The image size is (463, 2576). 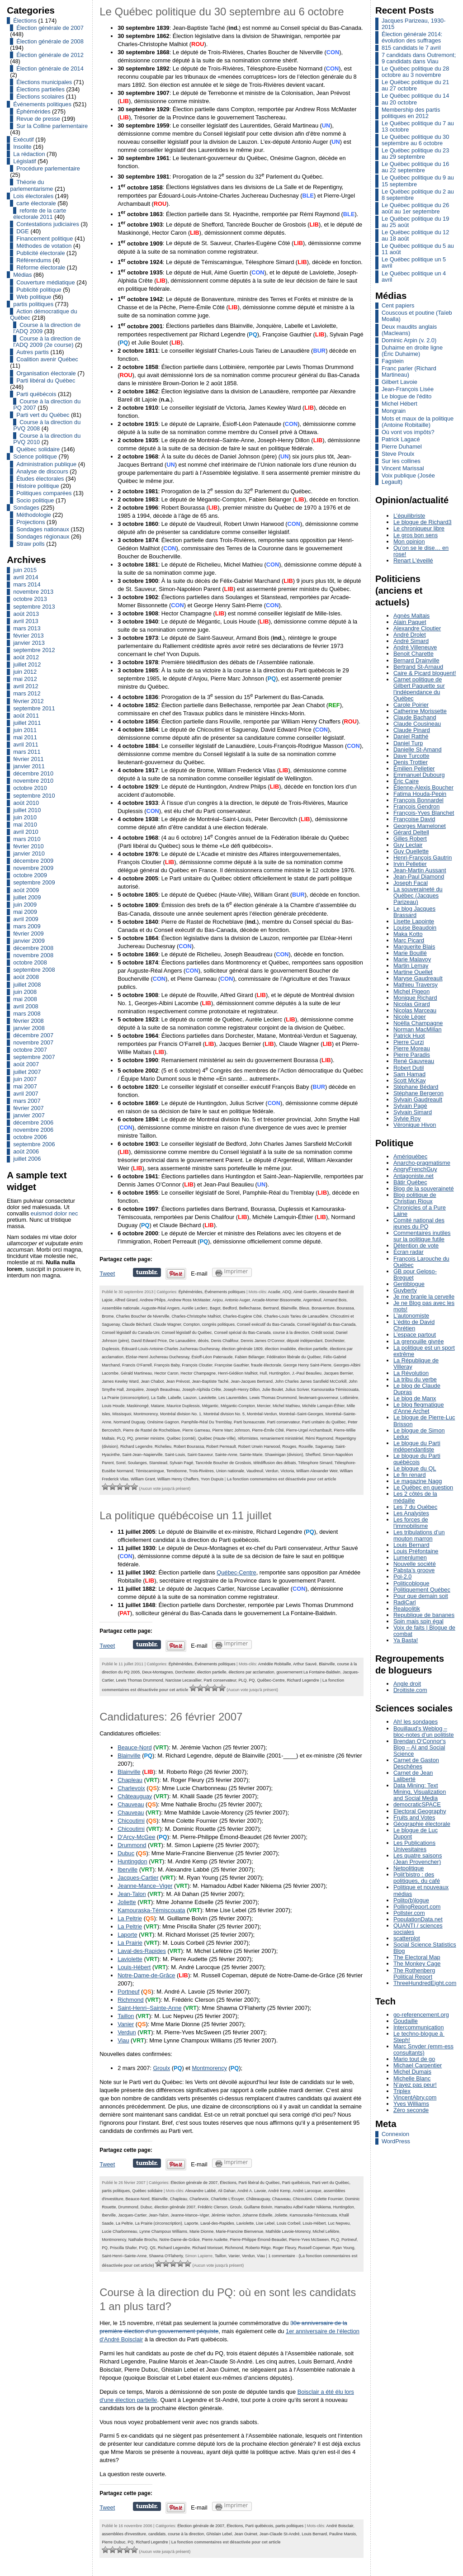 I want to click on RadiCarl, so click(x=404, y=1602).